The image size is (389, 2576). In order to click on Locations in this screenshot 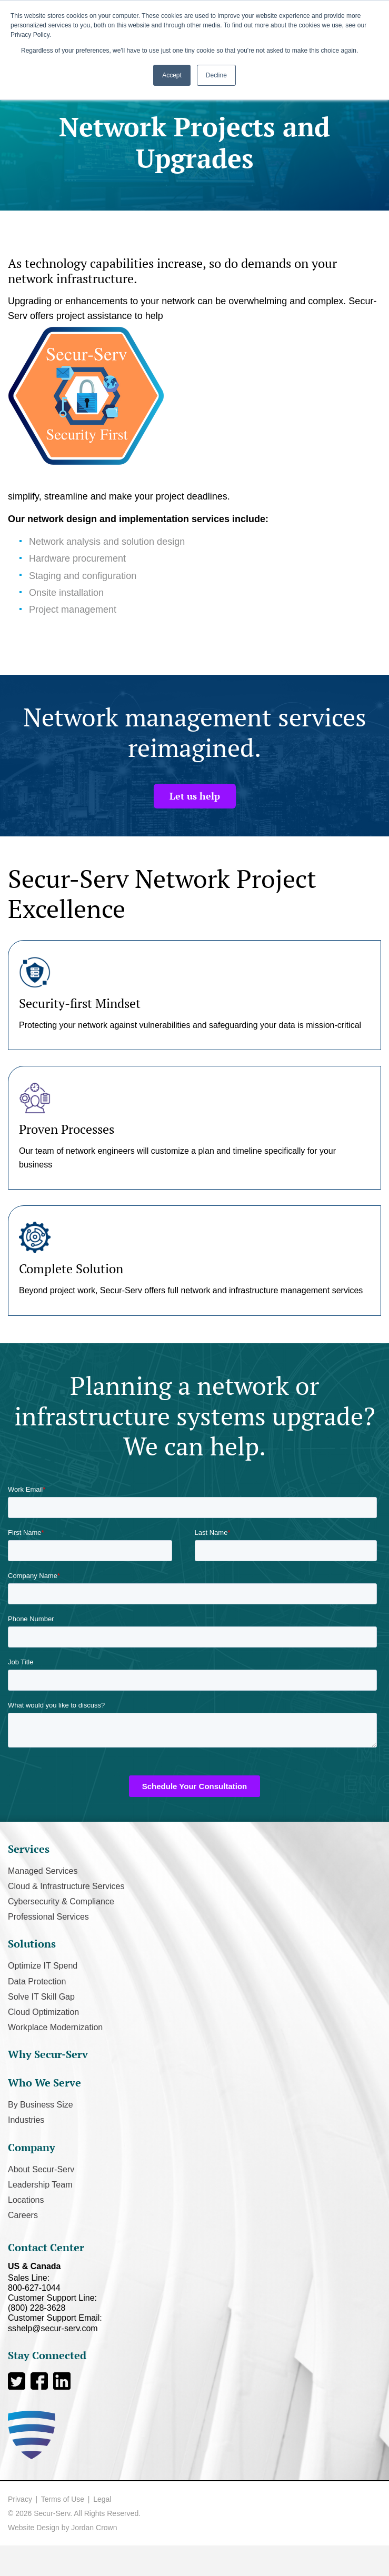, I will do `click(26, 2199)`.